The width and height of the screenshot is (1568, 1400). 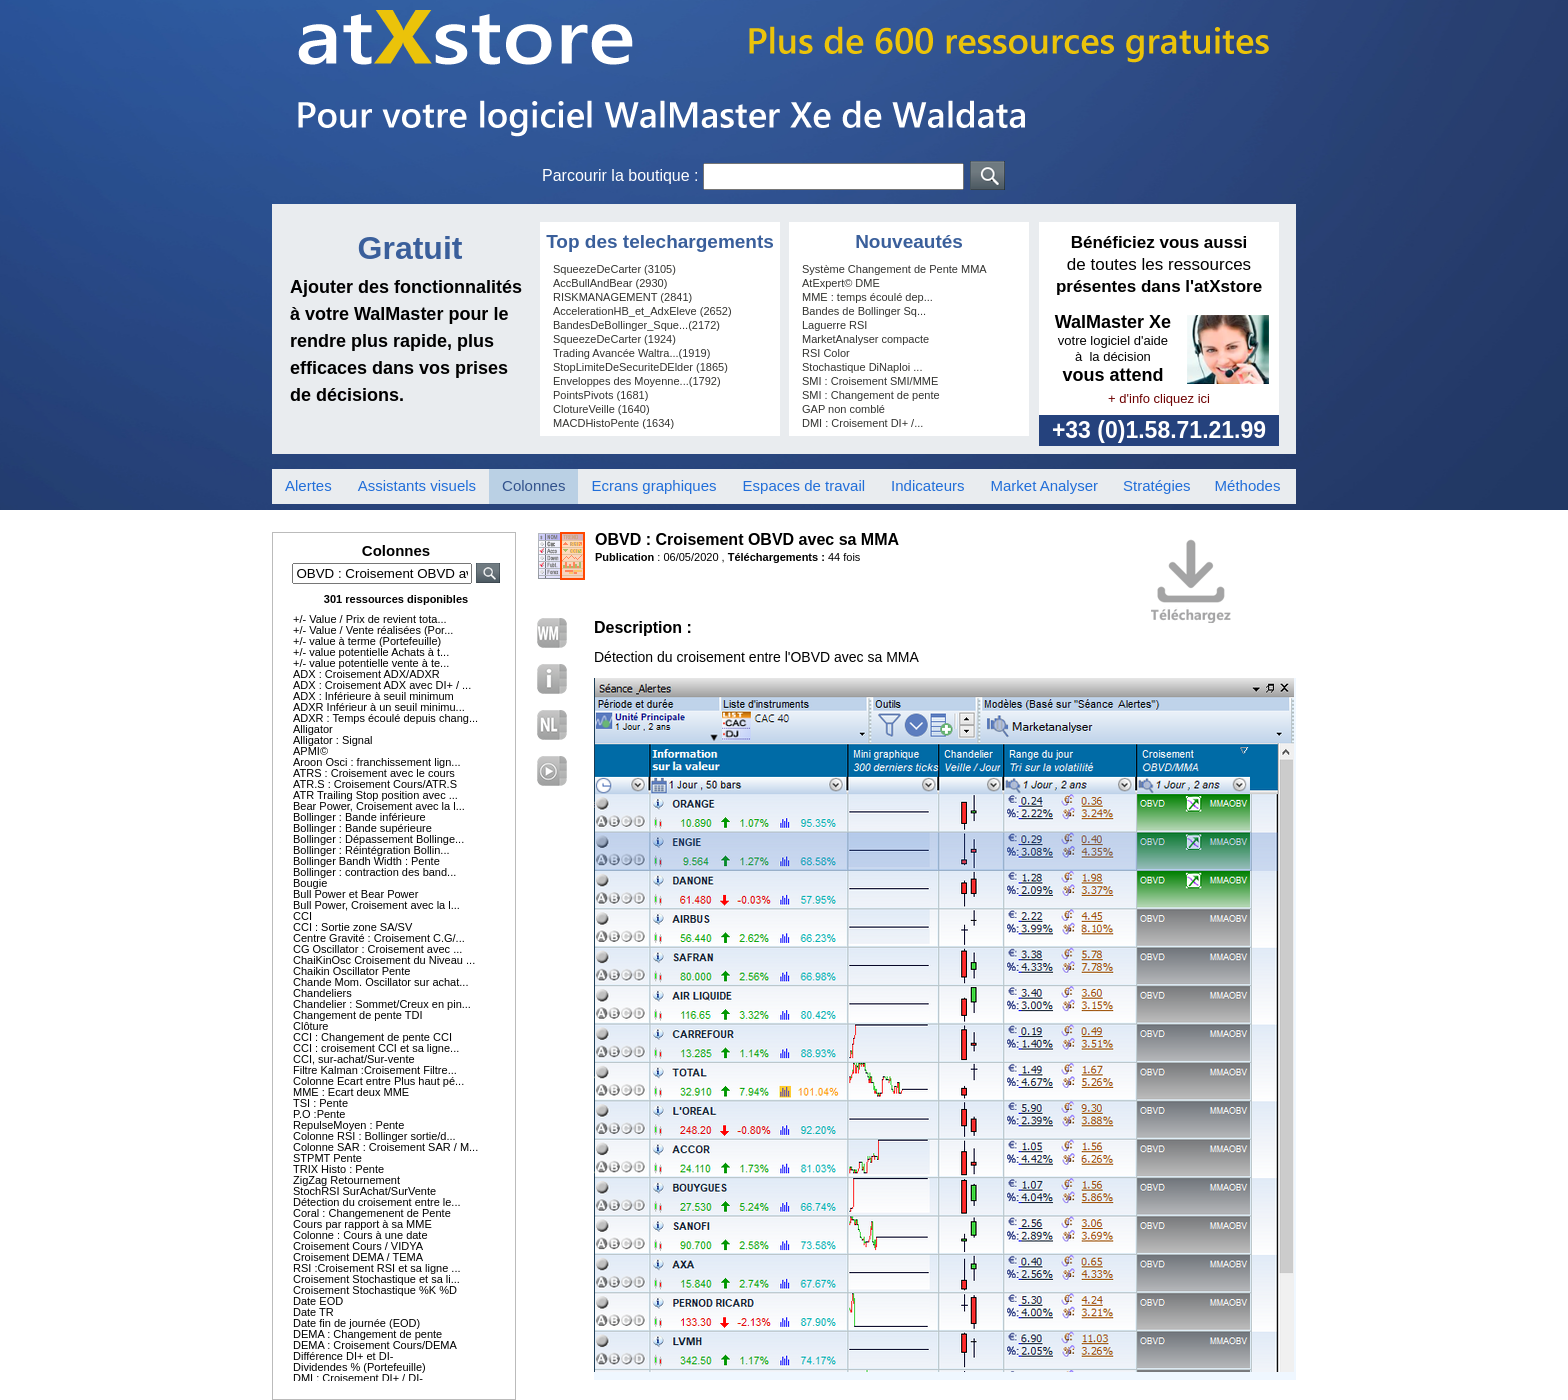 I want to click on Clôture, so click(x=310, y=1026).